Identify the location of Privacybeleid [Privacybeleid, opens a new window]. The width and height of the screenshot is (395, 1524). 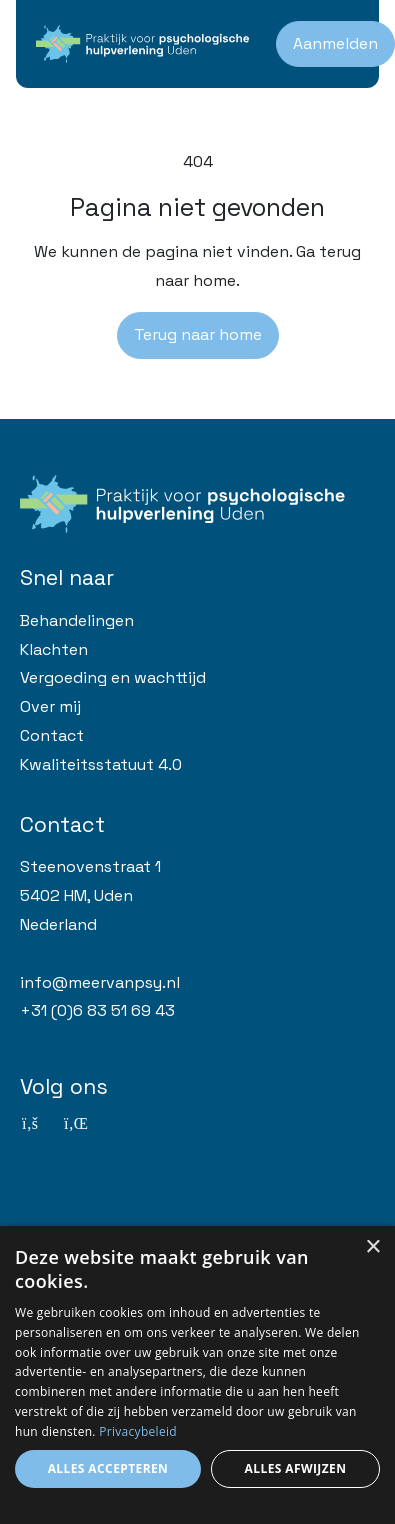
(138, 1431).